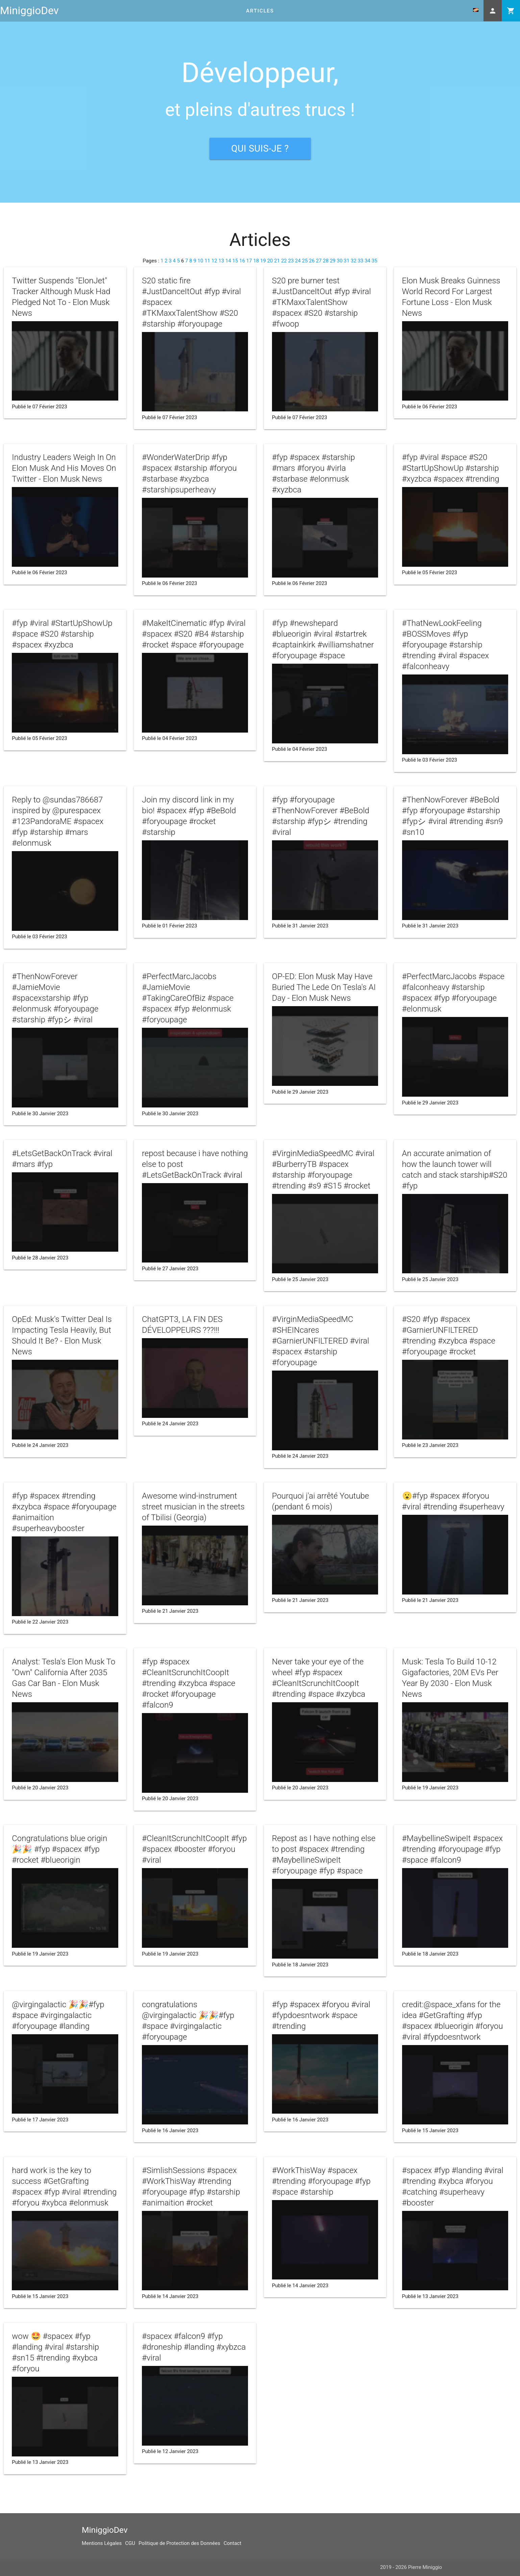 The width and height of the screenshot is (520, 2576). I want to click on Politique de Protection des Données, so click(179, 2543).